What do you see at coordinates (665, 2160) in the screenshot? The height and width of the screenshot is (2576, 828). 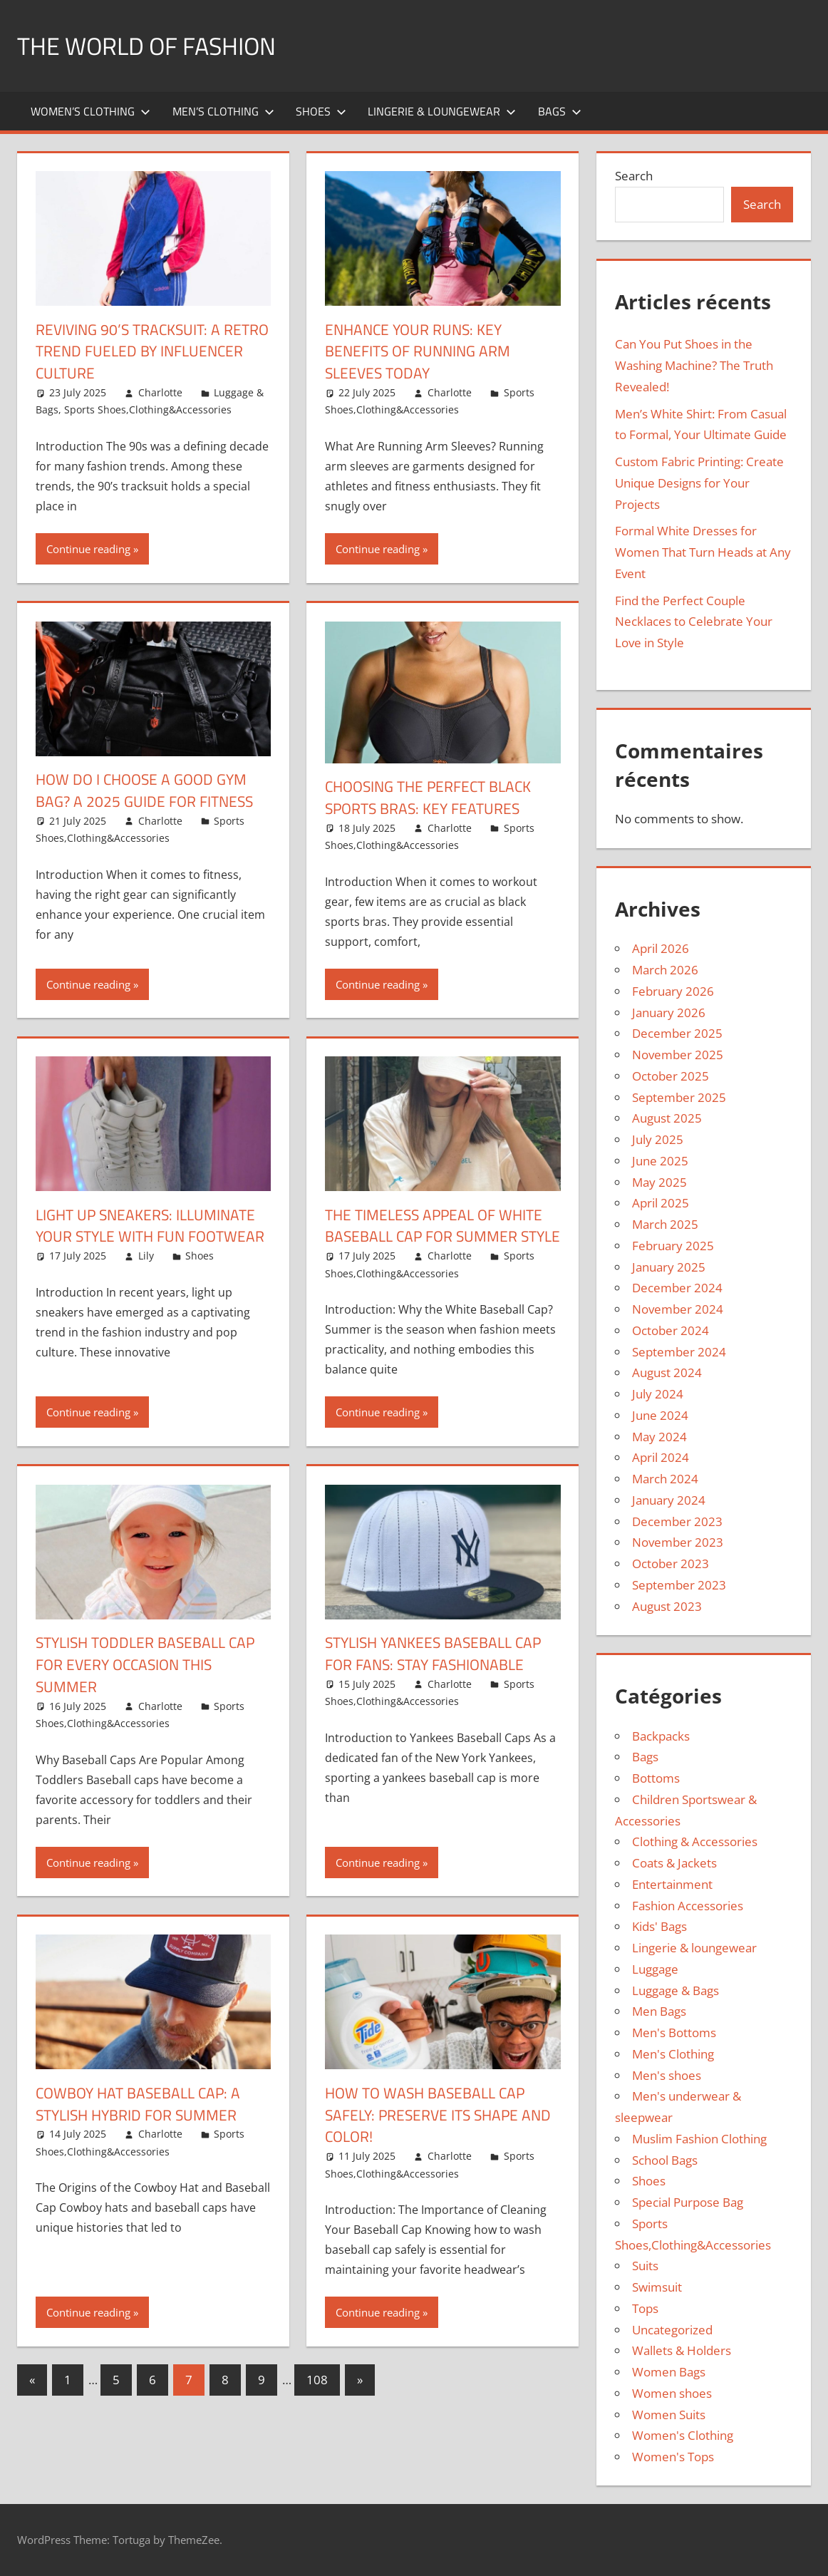 I see `School Bags` at bounding box center [665, 2160].